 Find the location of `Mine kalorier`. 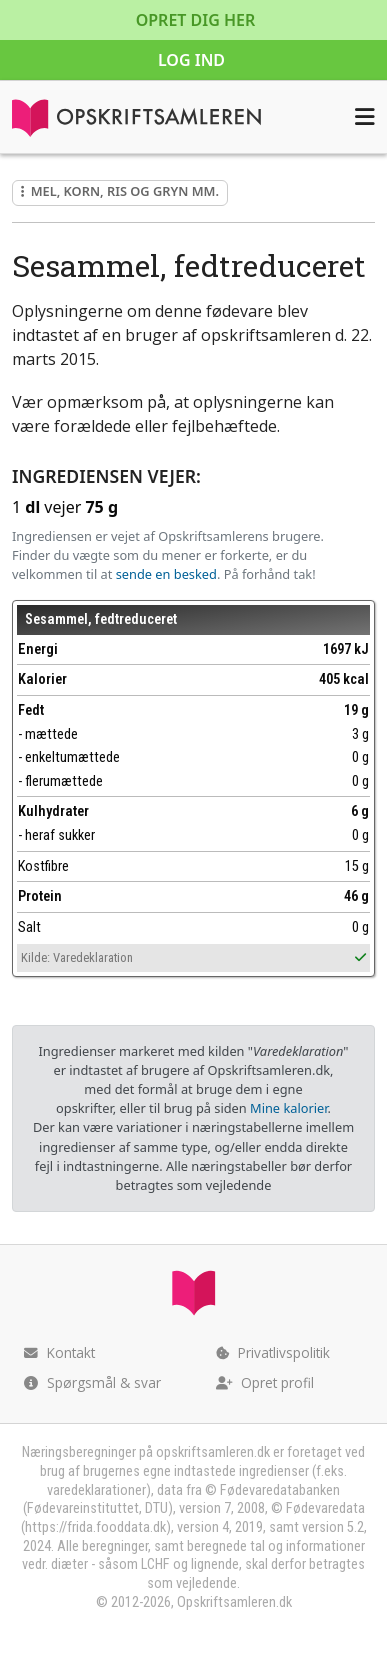

Mine kalorier is located at coordinates (288, 1108).